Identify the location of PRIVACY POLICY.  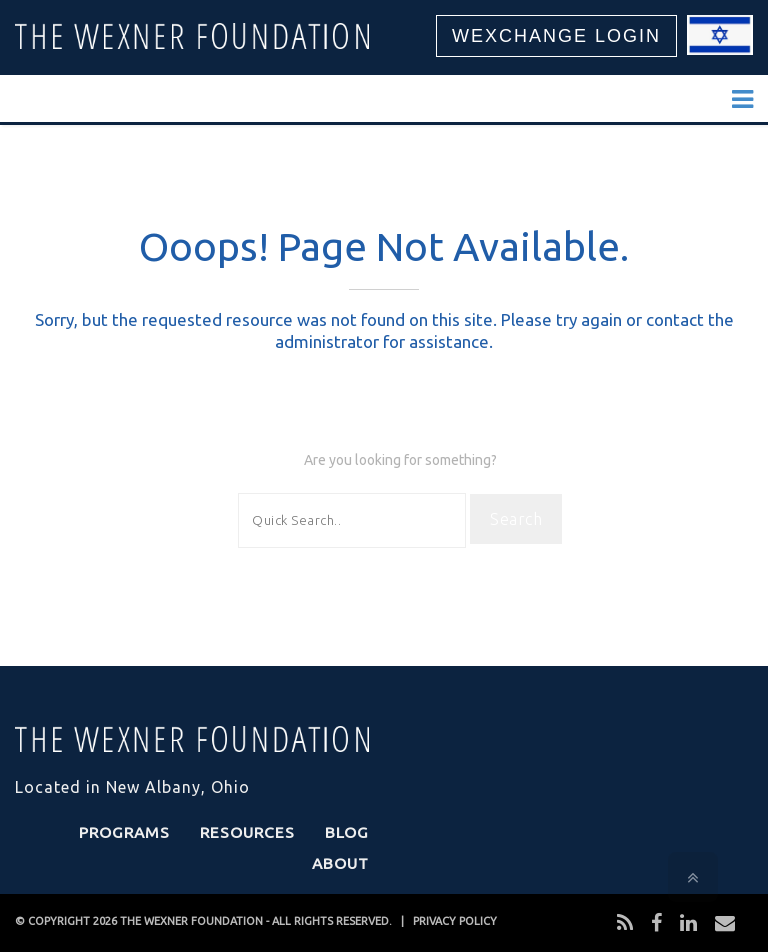
(455, 921).